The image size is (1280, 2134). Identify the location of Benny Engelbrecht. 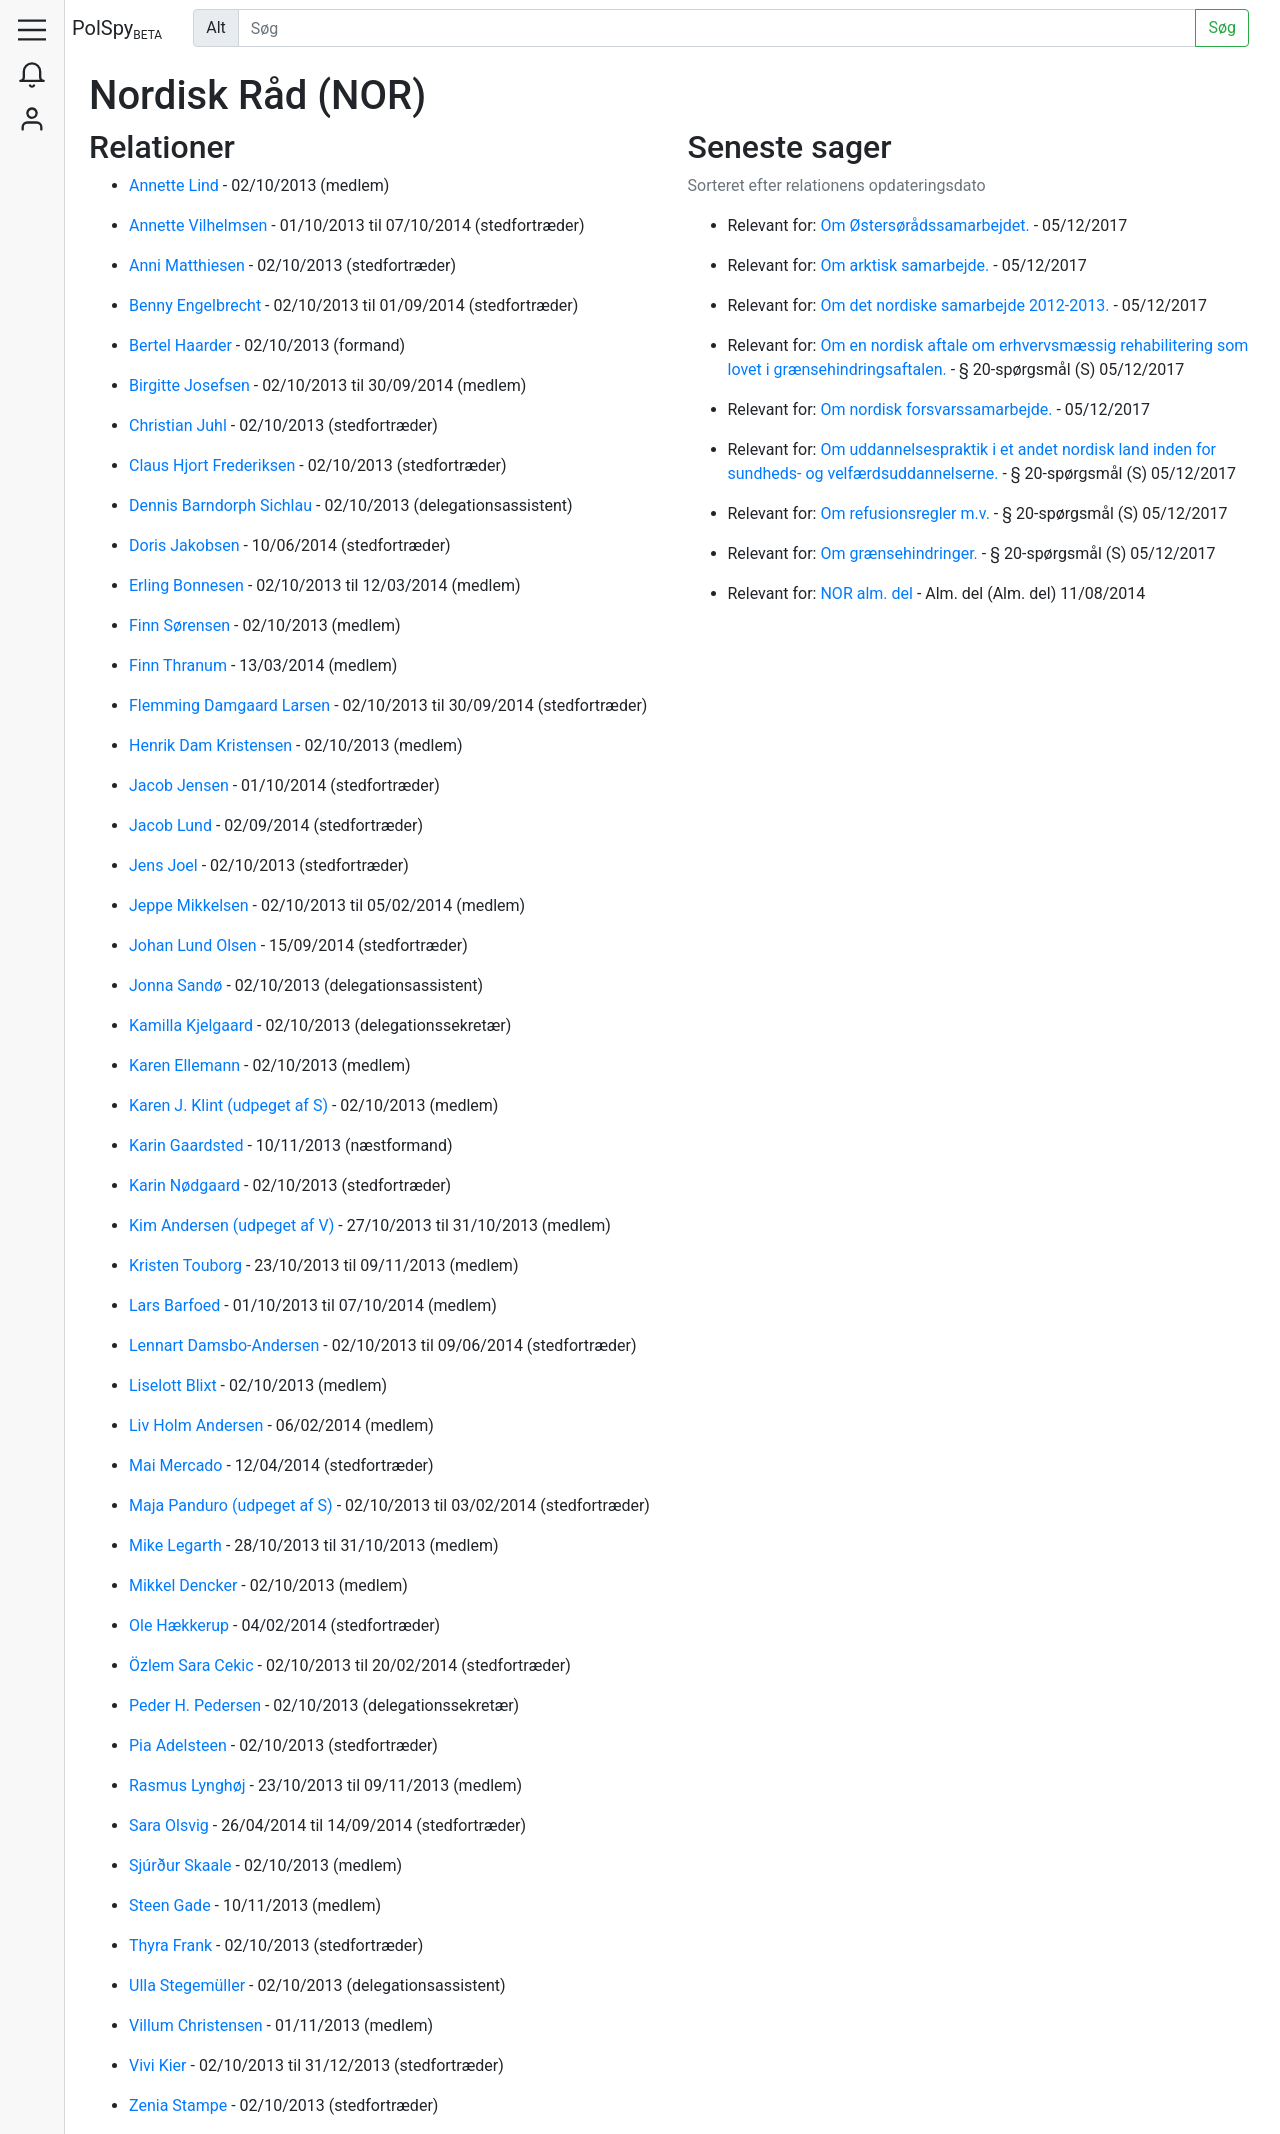
(197, 305).